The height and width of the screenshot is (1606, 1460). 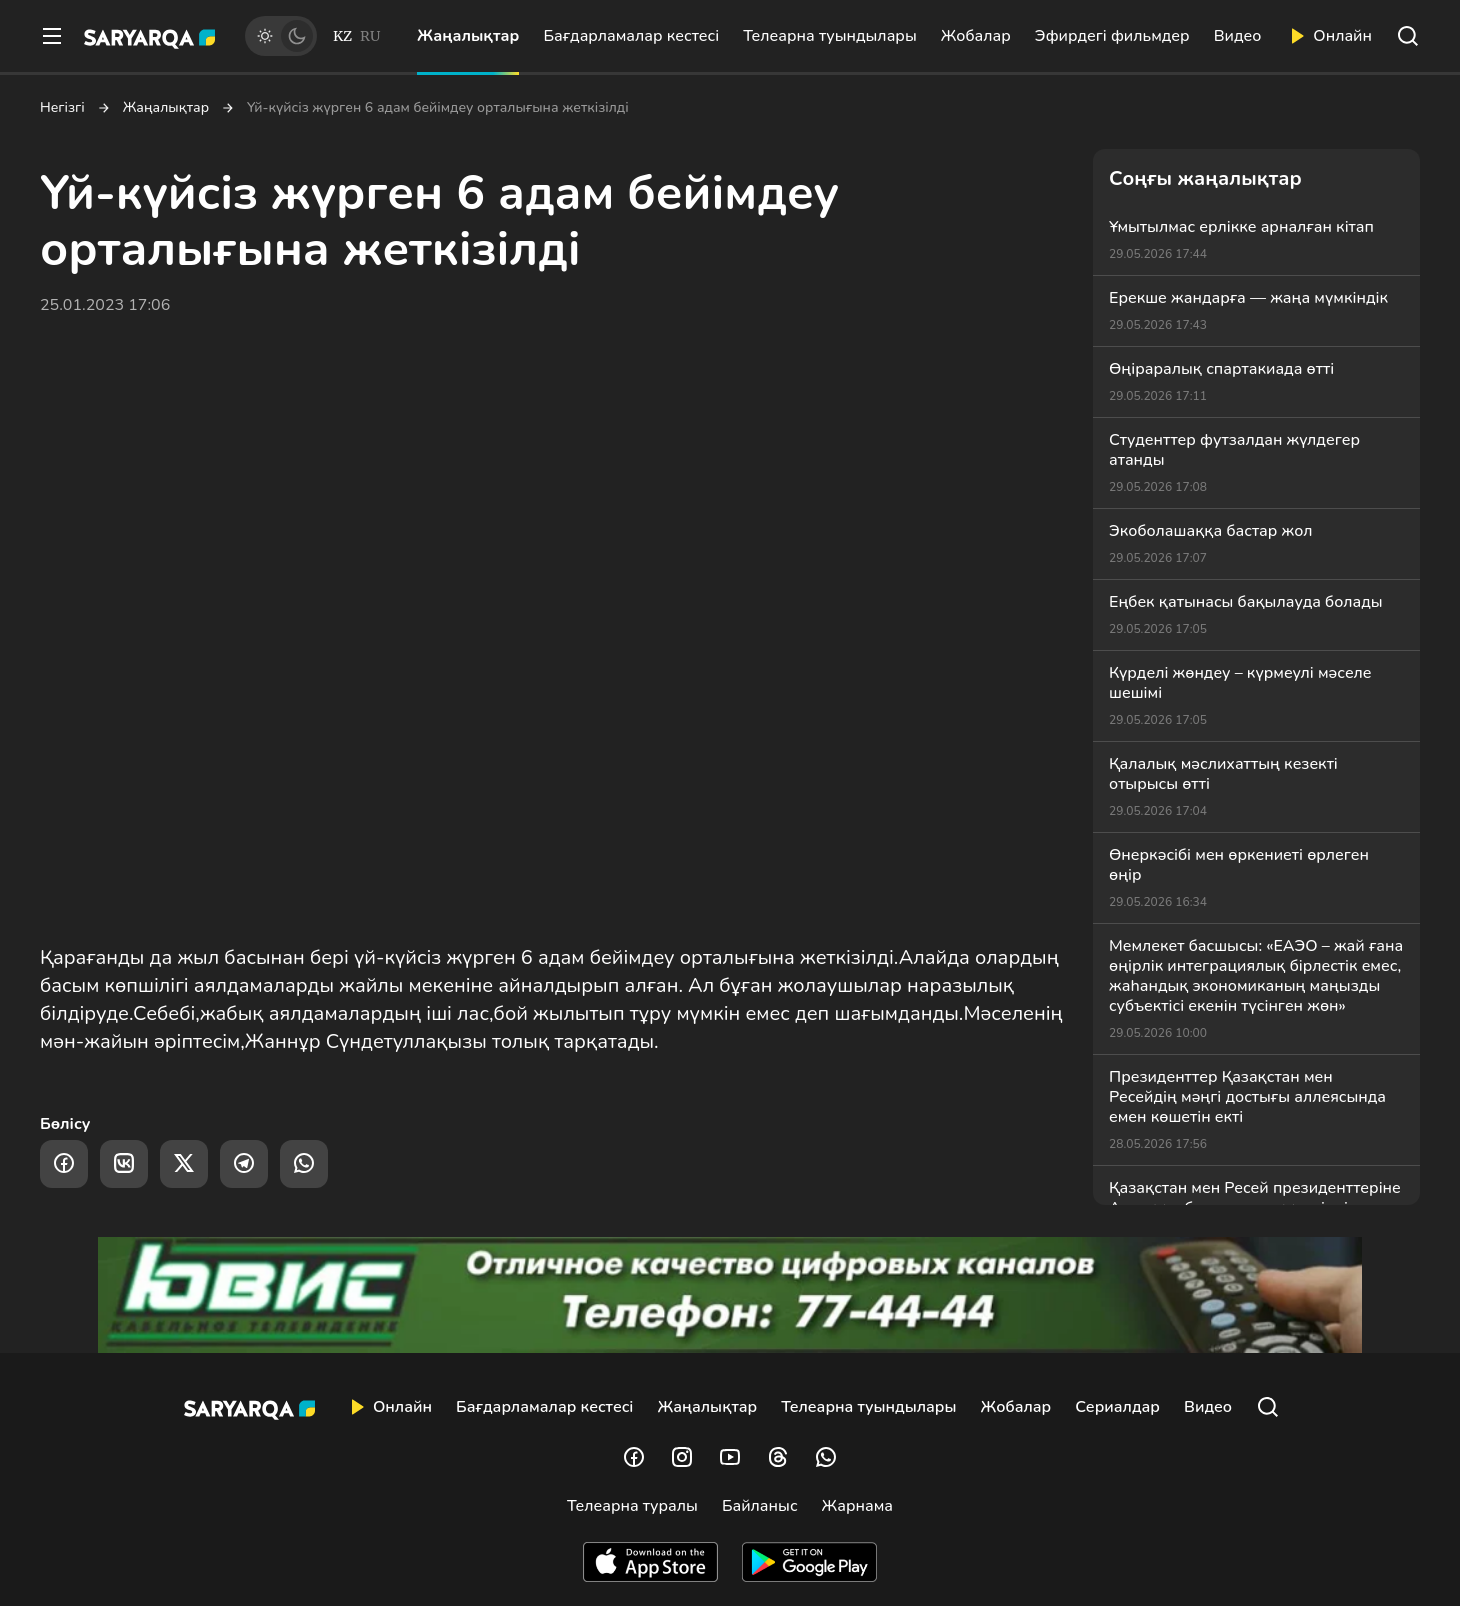 What do you see at coordinates (976, 36) in the screenshot?
I see `Жобалар` at bounding box center [976, 36].